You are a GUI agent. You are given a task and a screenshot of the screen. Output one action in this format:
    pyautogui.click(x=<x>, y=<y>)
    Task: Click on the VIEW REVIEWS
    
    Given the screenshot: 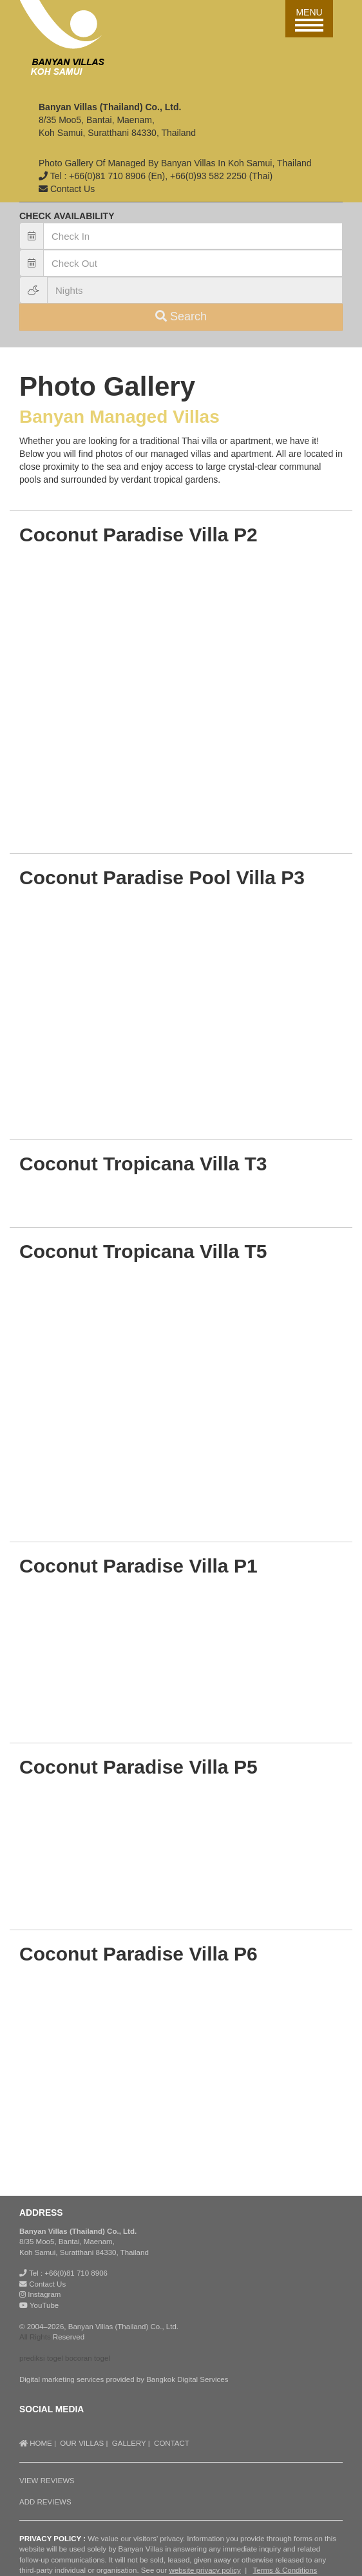 What is the action you would take?
    pyautogui.click(x=47, y=2480)
    